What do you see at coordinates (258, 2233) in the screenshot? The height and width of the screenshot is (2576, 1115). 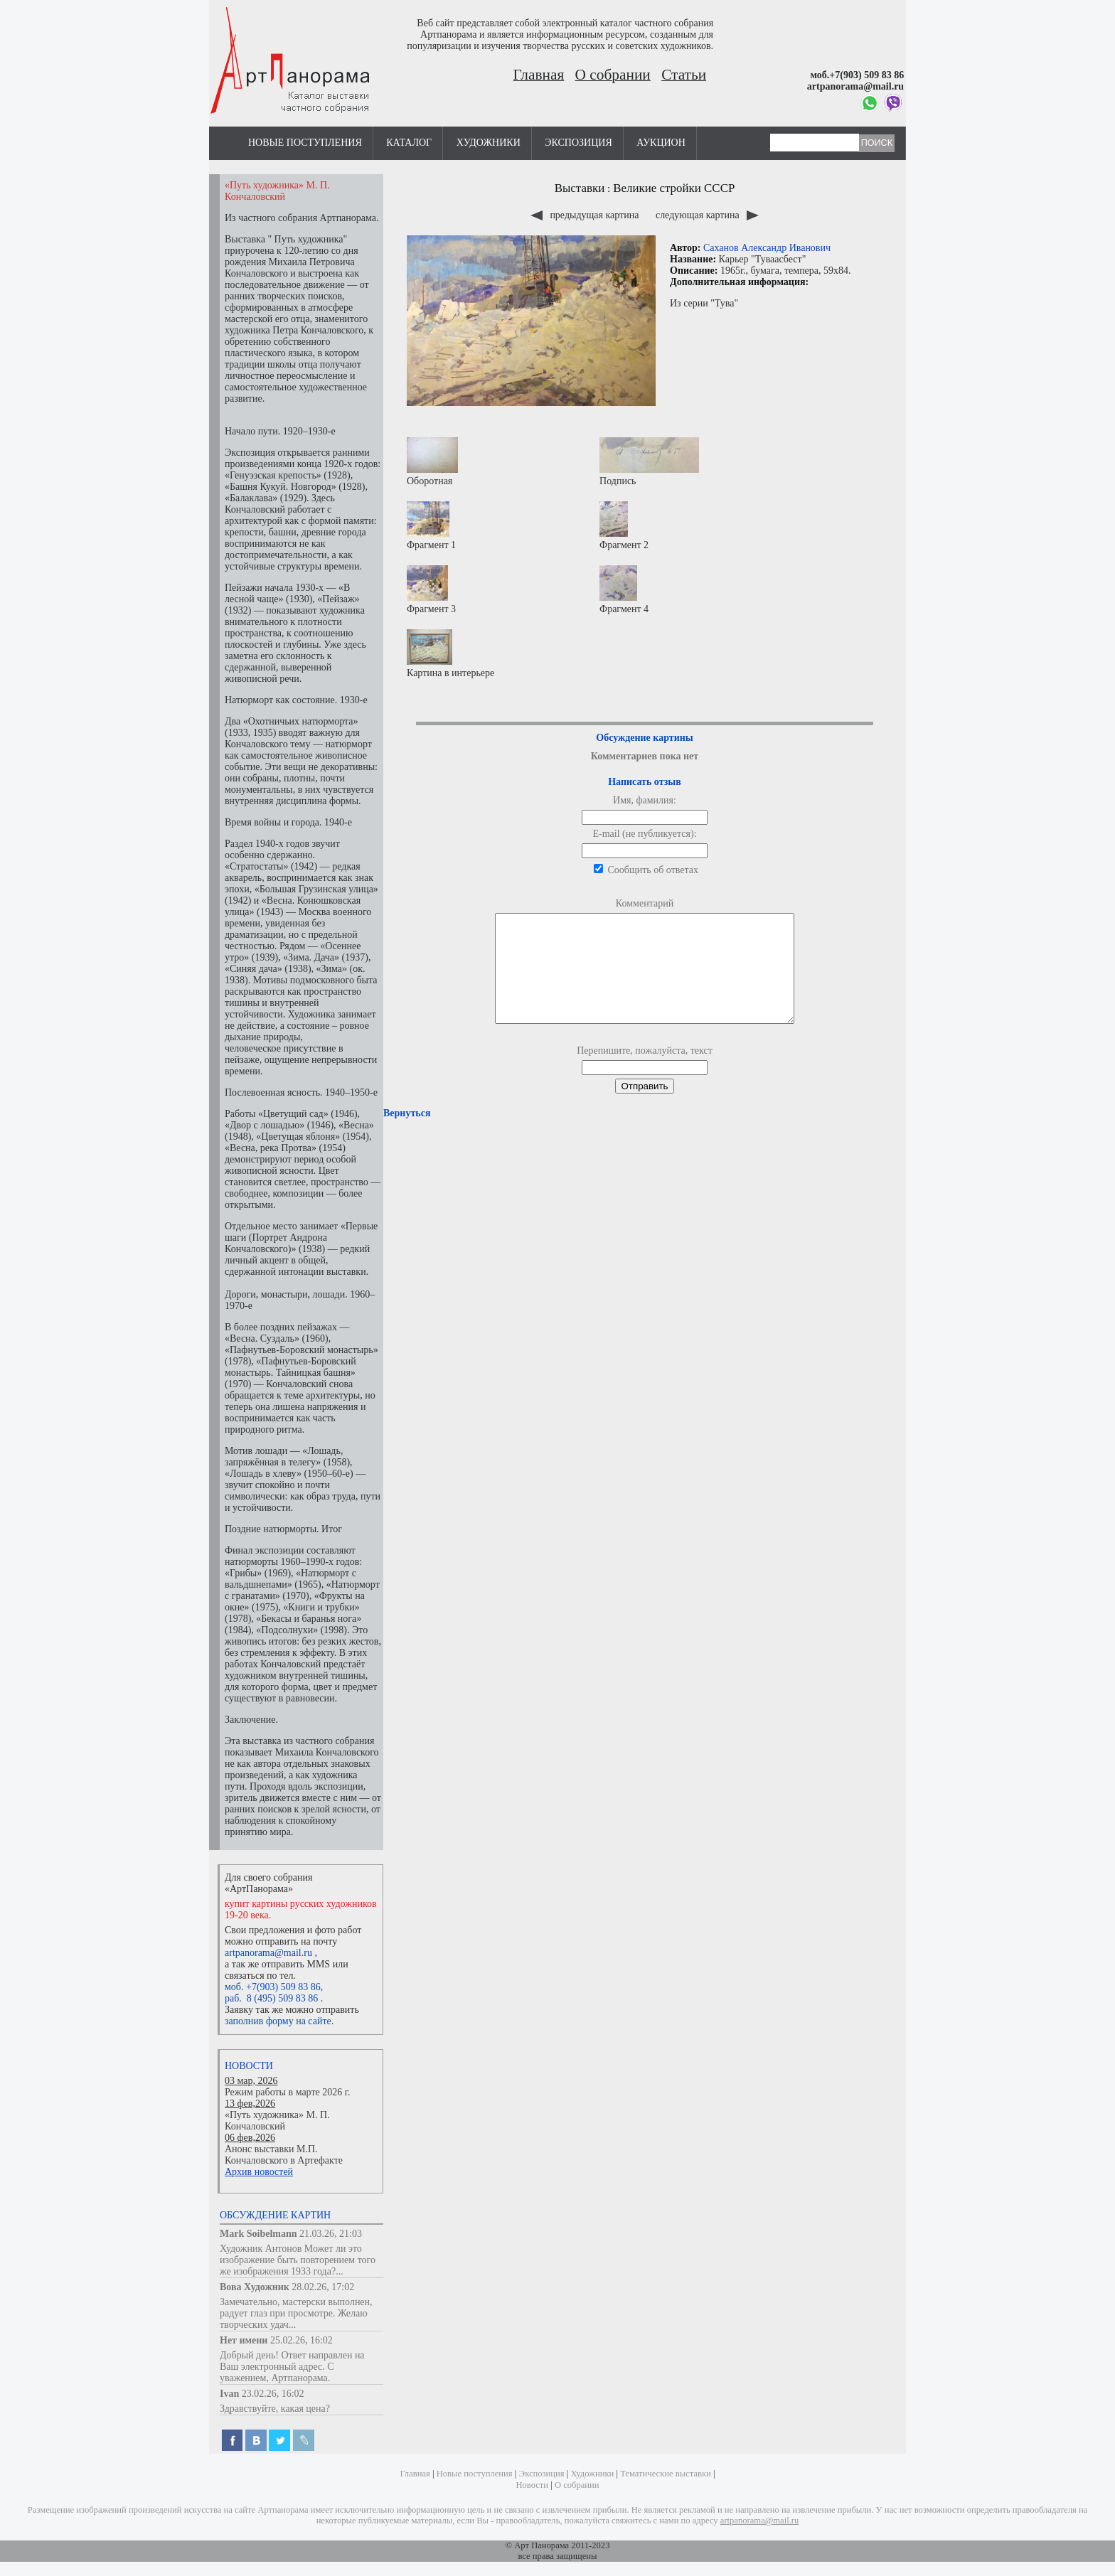 I see `Mark Soibelmann` at bounding box center [258, 2233].